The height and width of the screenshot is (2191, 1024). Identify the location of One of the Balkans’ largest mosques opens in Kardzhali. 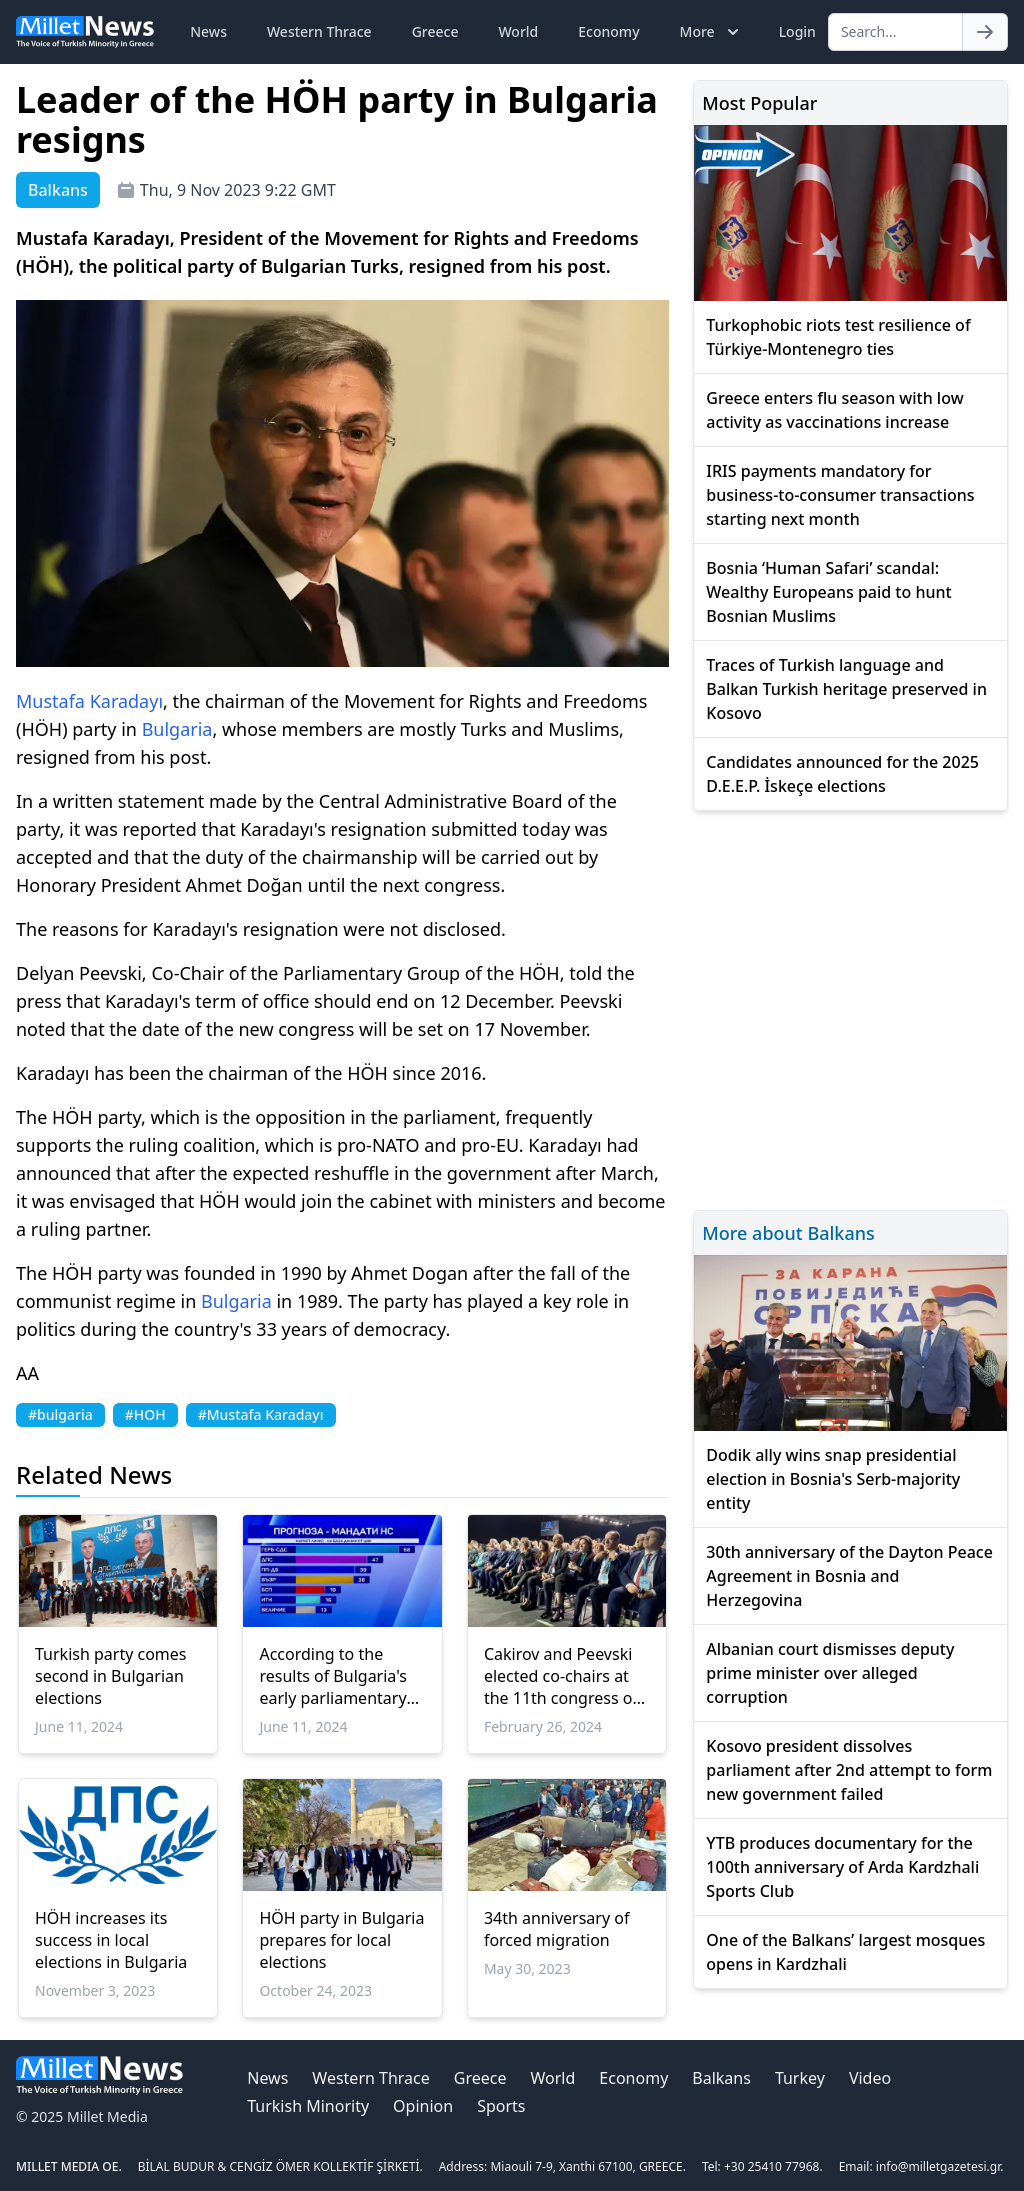
(845, 1952).